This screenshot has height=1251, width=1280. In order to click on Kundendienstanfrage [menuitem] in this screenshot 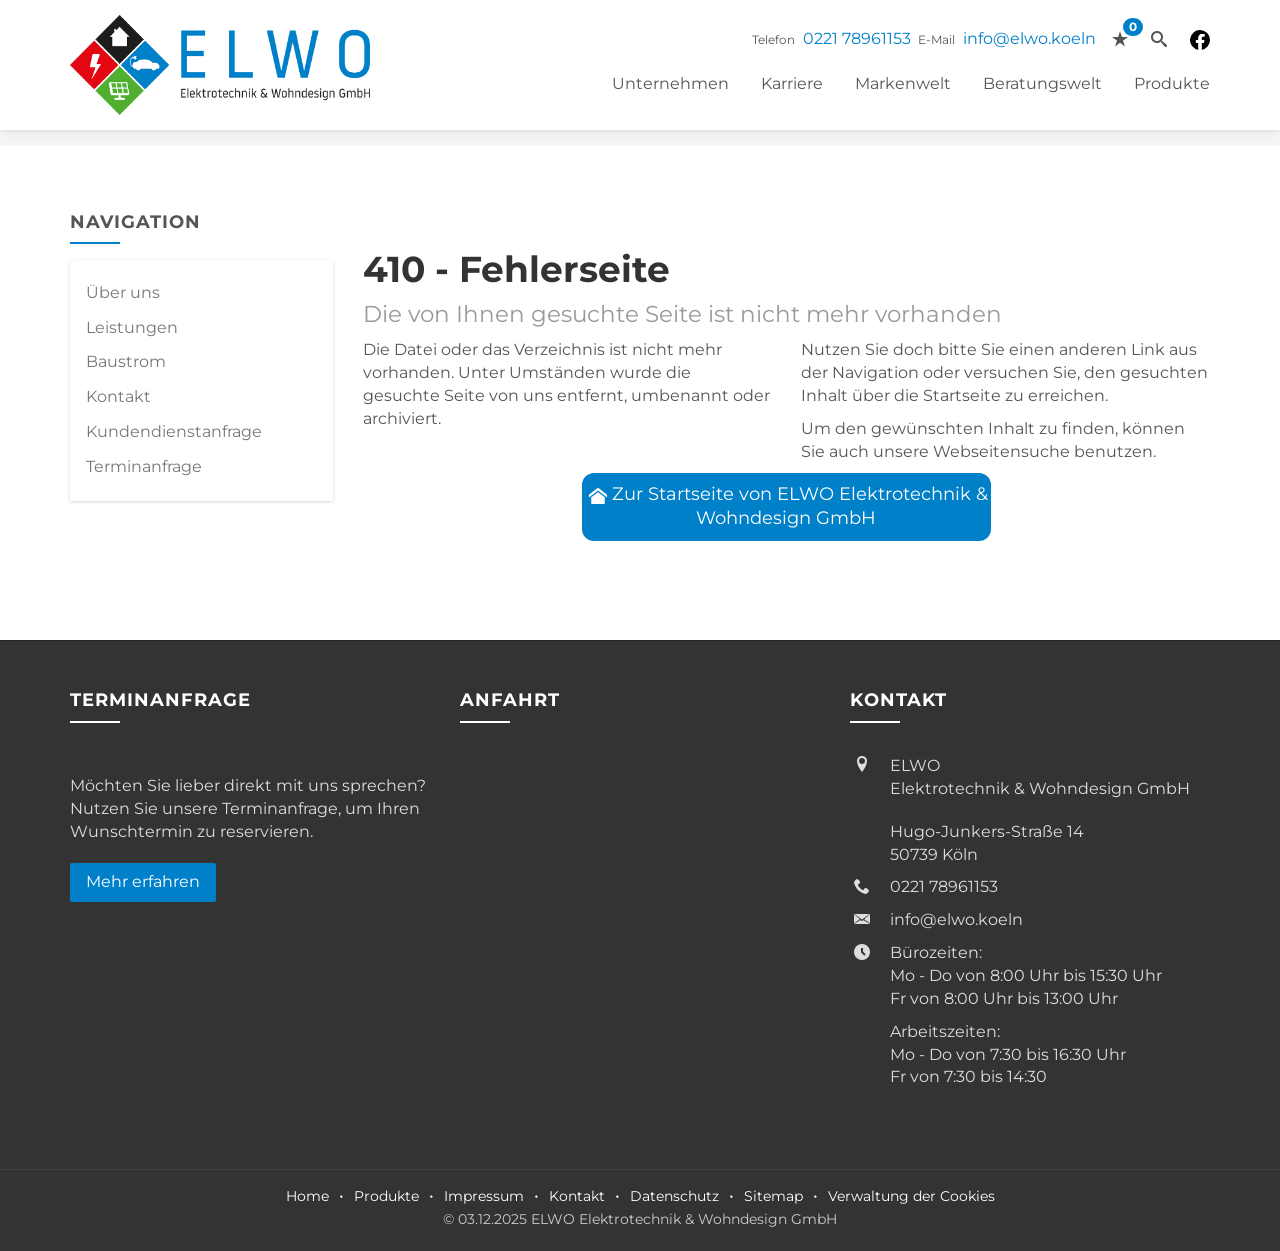, I will do `click(174, 431)`.